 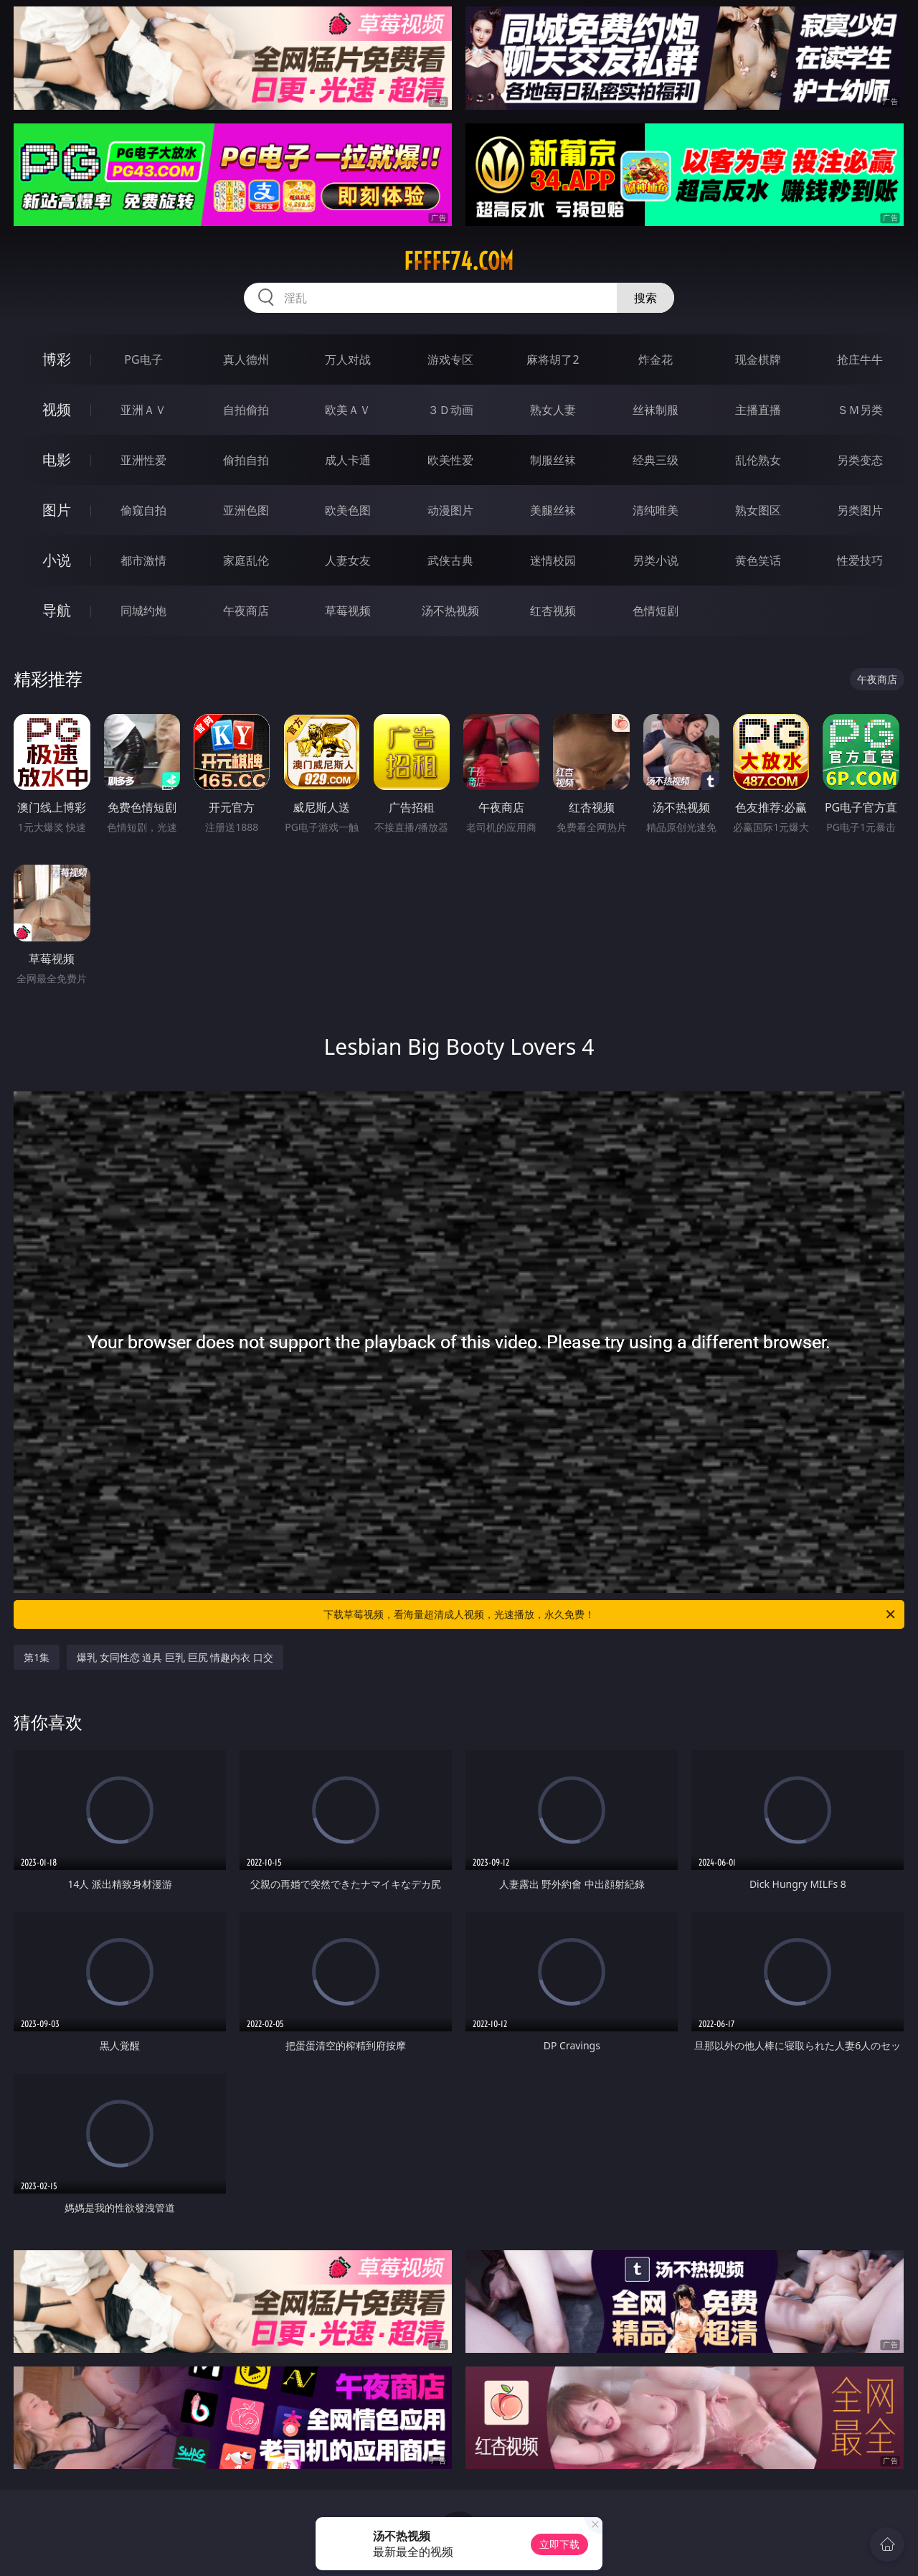 What do you see at coordinates (143, 560) in the screenshot?
I see `都市激情` at bounding box center [143, 560].